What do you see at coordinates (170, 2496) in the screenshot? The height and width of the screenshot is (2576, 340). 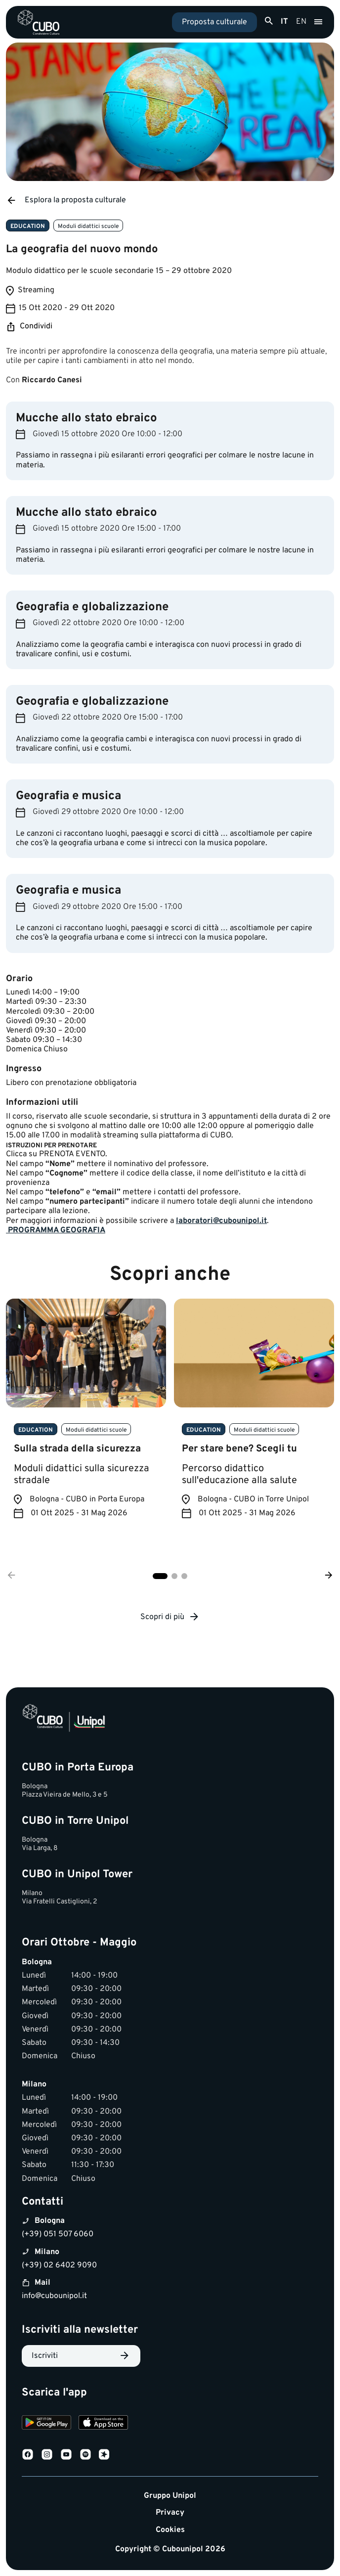 I see `Gruppo Unipol` at bounding box center [170, 2496].